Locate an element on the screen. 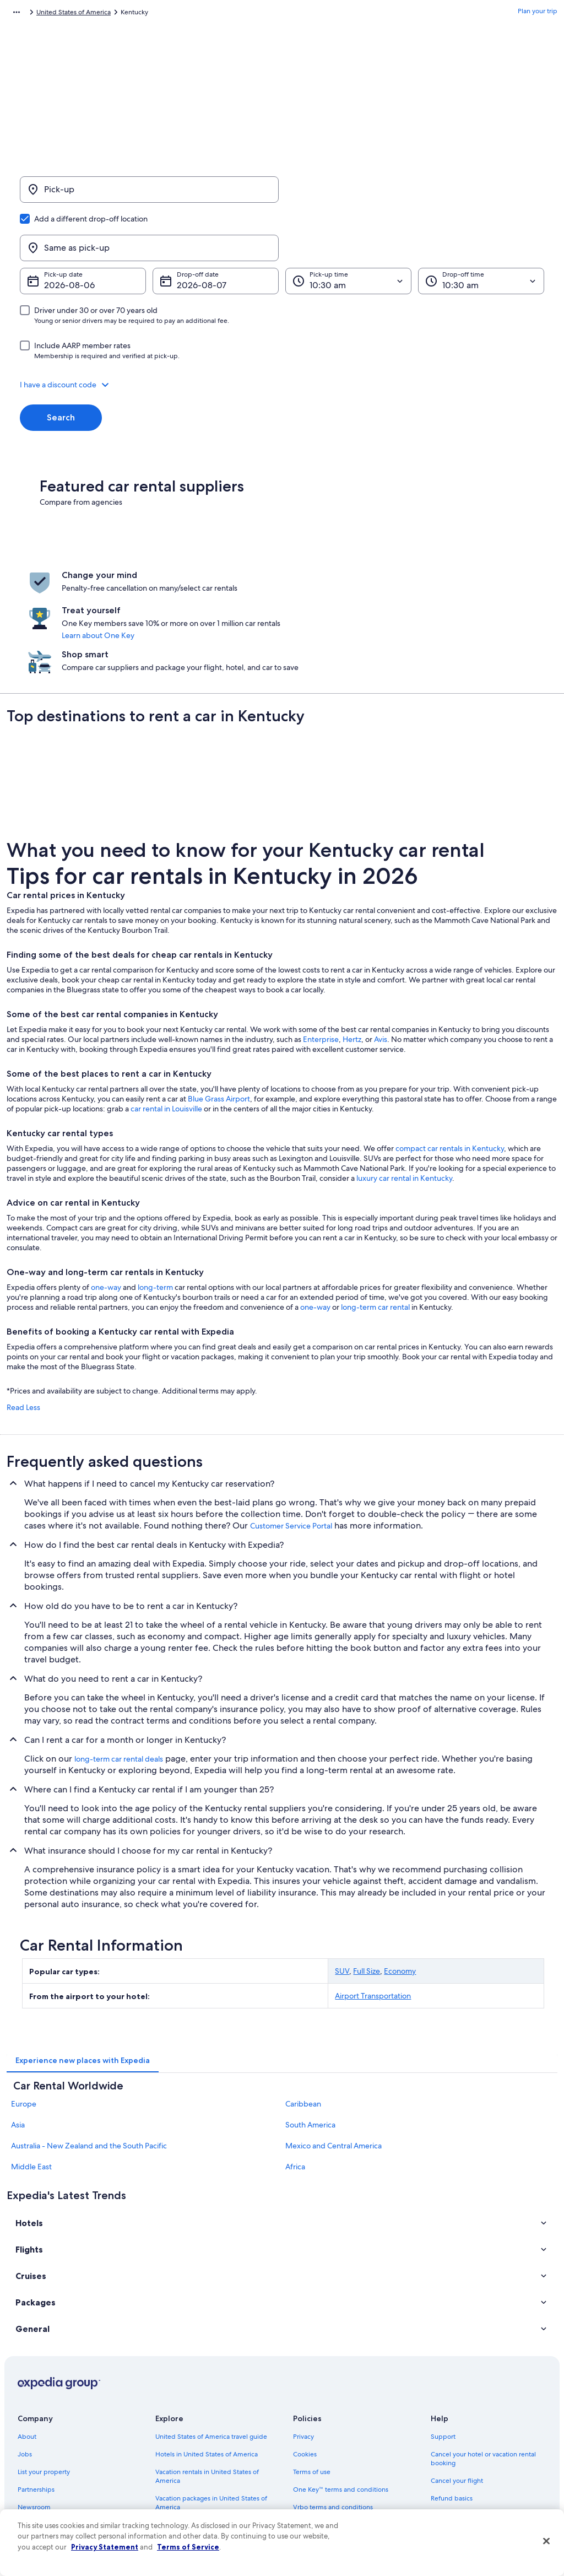  car rental in Louisville is located at coordinates (166, 1013).